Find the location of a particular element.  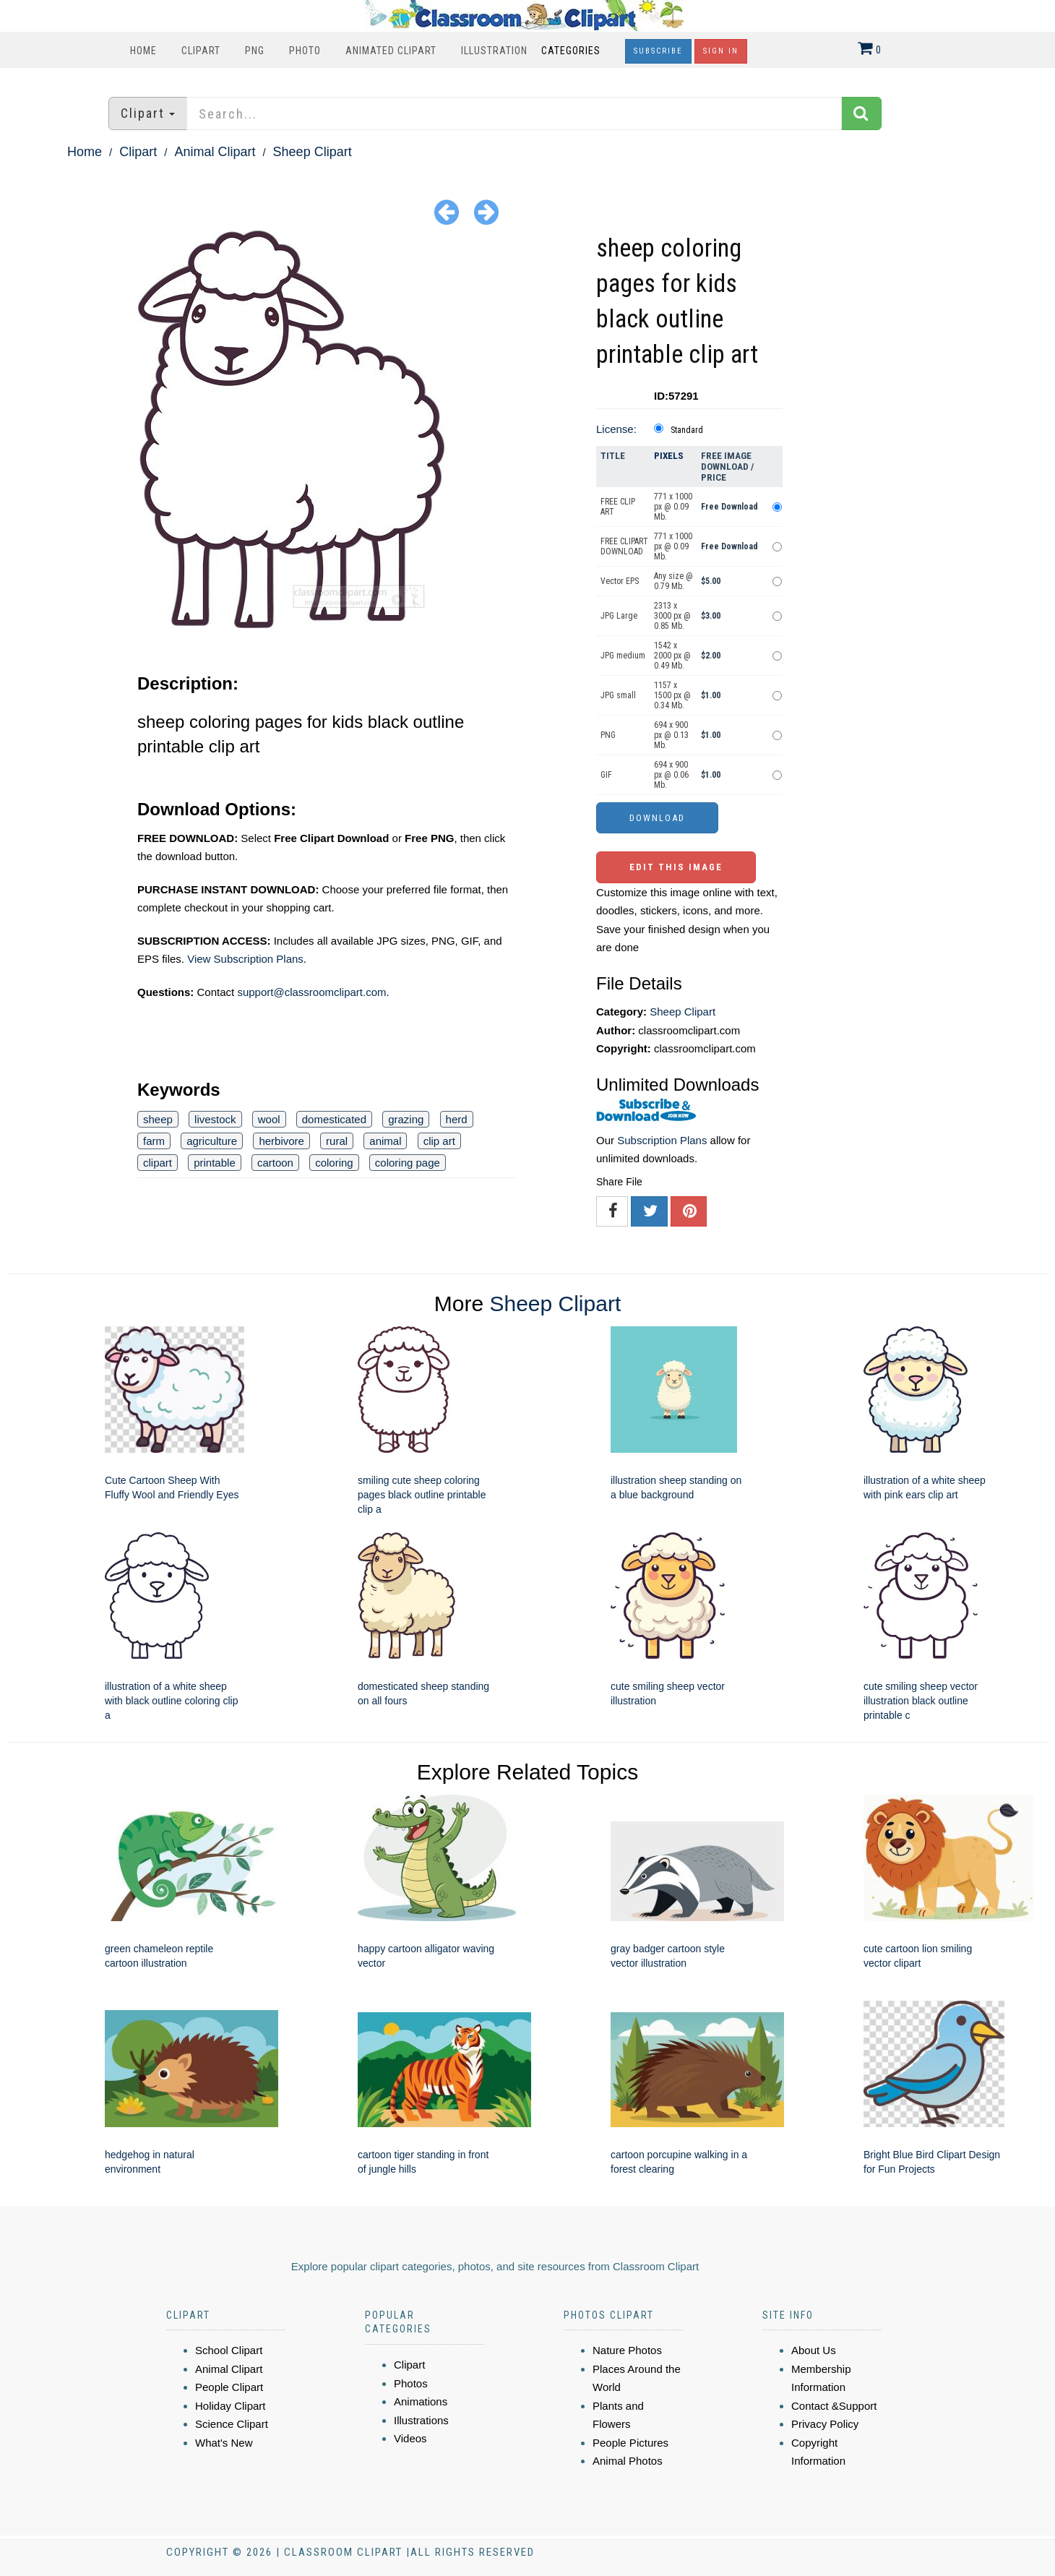

What's New is located at coordinates (224, 2443).